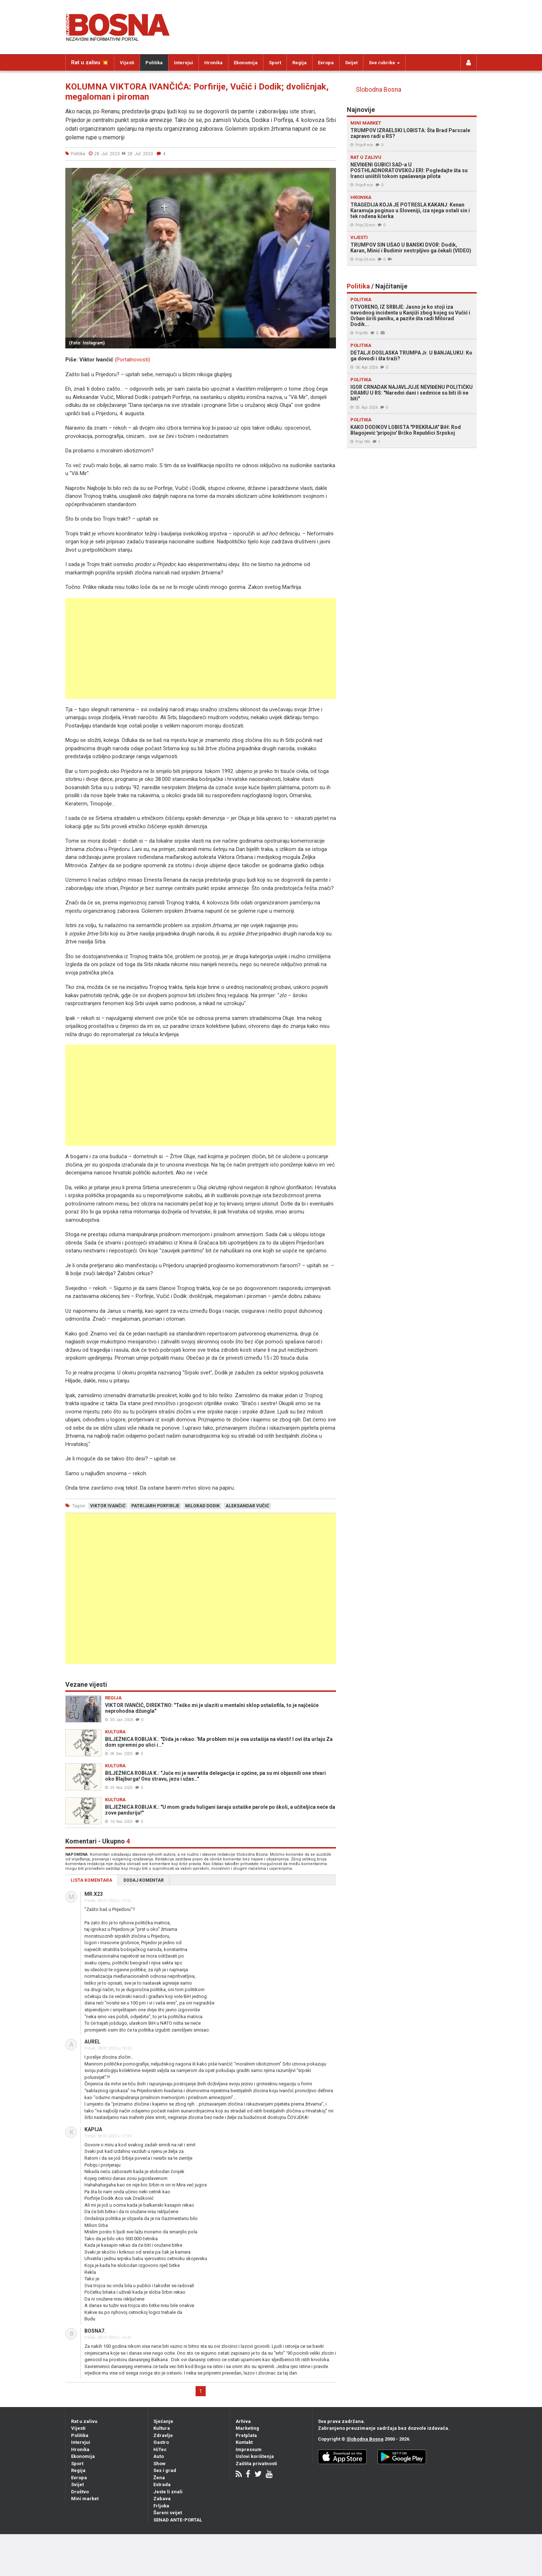 Image resolution: width=542 pixels, height=2576 pixels. I want to click on Zabava, so click(162, 2498).